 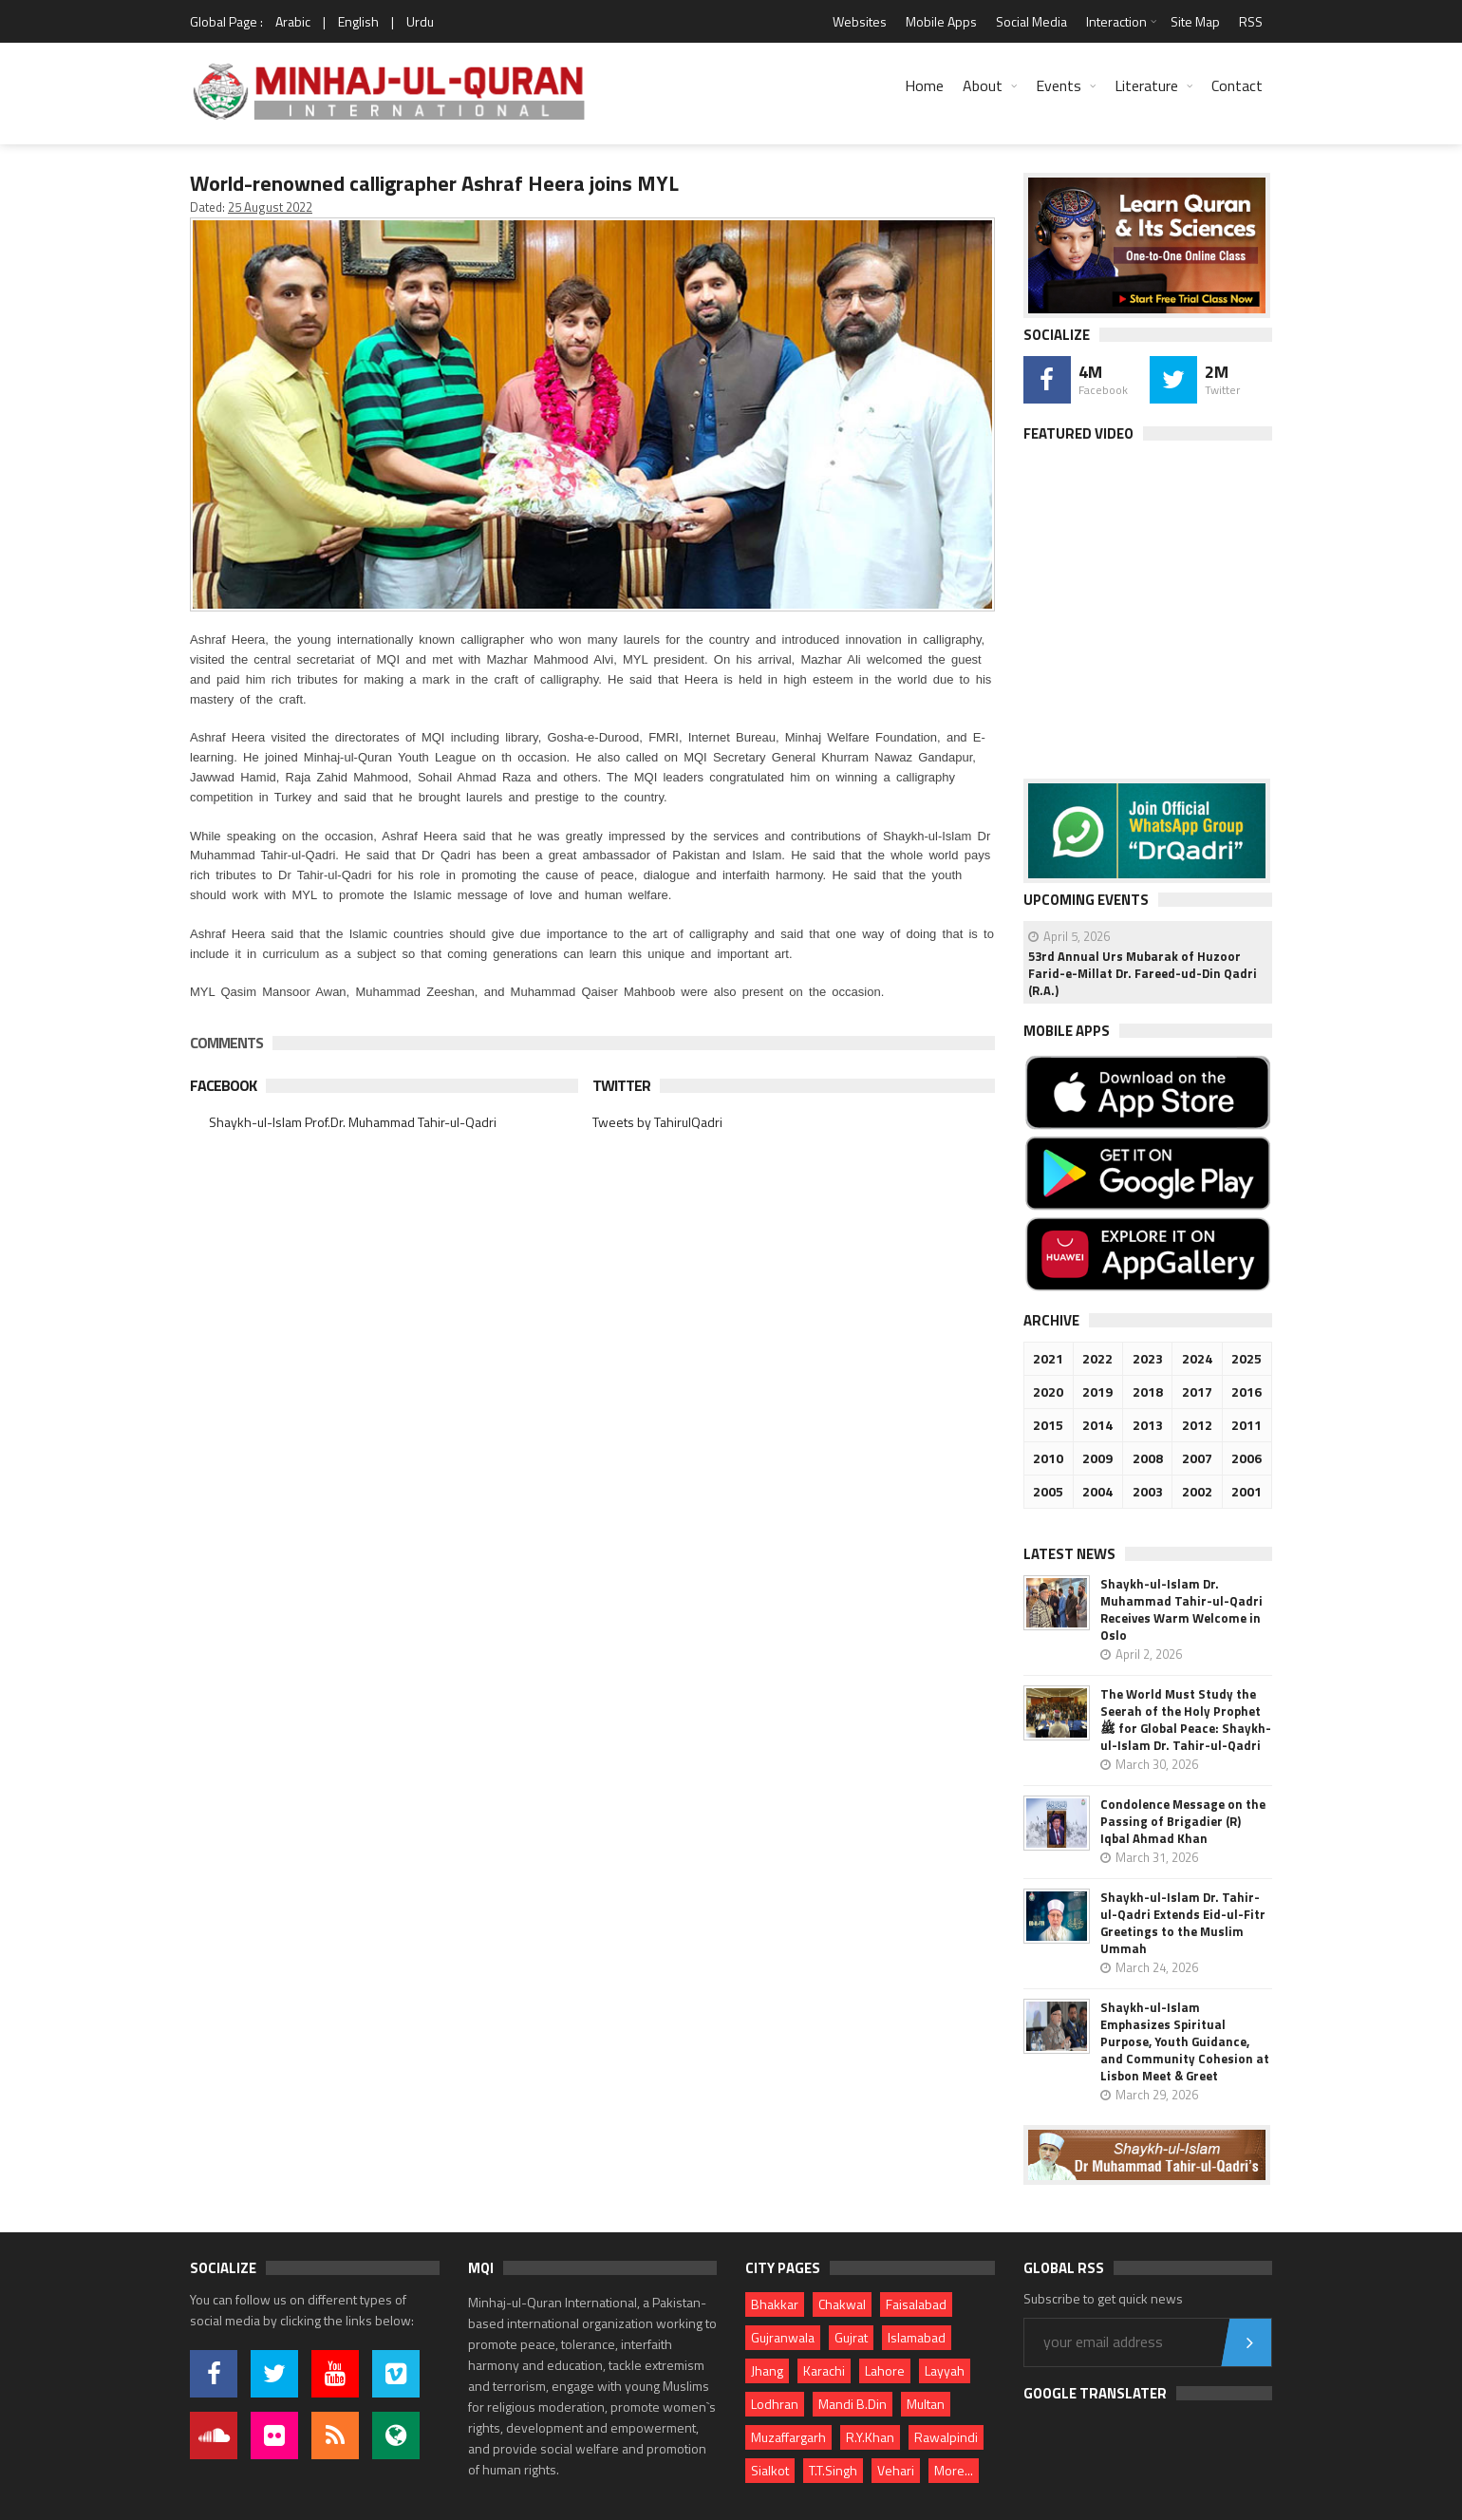 I want to click on Shaykh-ul-Islam Emphasizes Spiritual Purpose, Youth Guidance, and Community Cohesion at Lisbon Meet & Greet, so click(x=1184, y=2041).